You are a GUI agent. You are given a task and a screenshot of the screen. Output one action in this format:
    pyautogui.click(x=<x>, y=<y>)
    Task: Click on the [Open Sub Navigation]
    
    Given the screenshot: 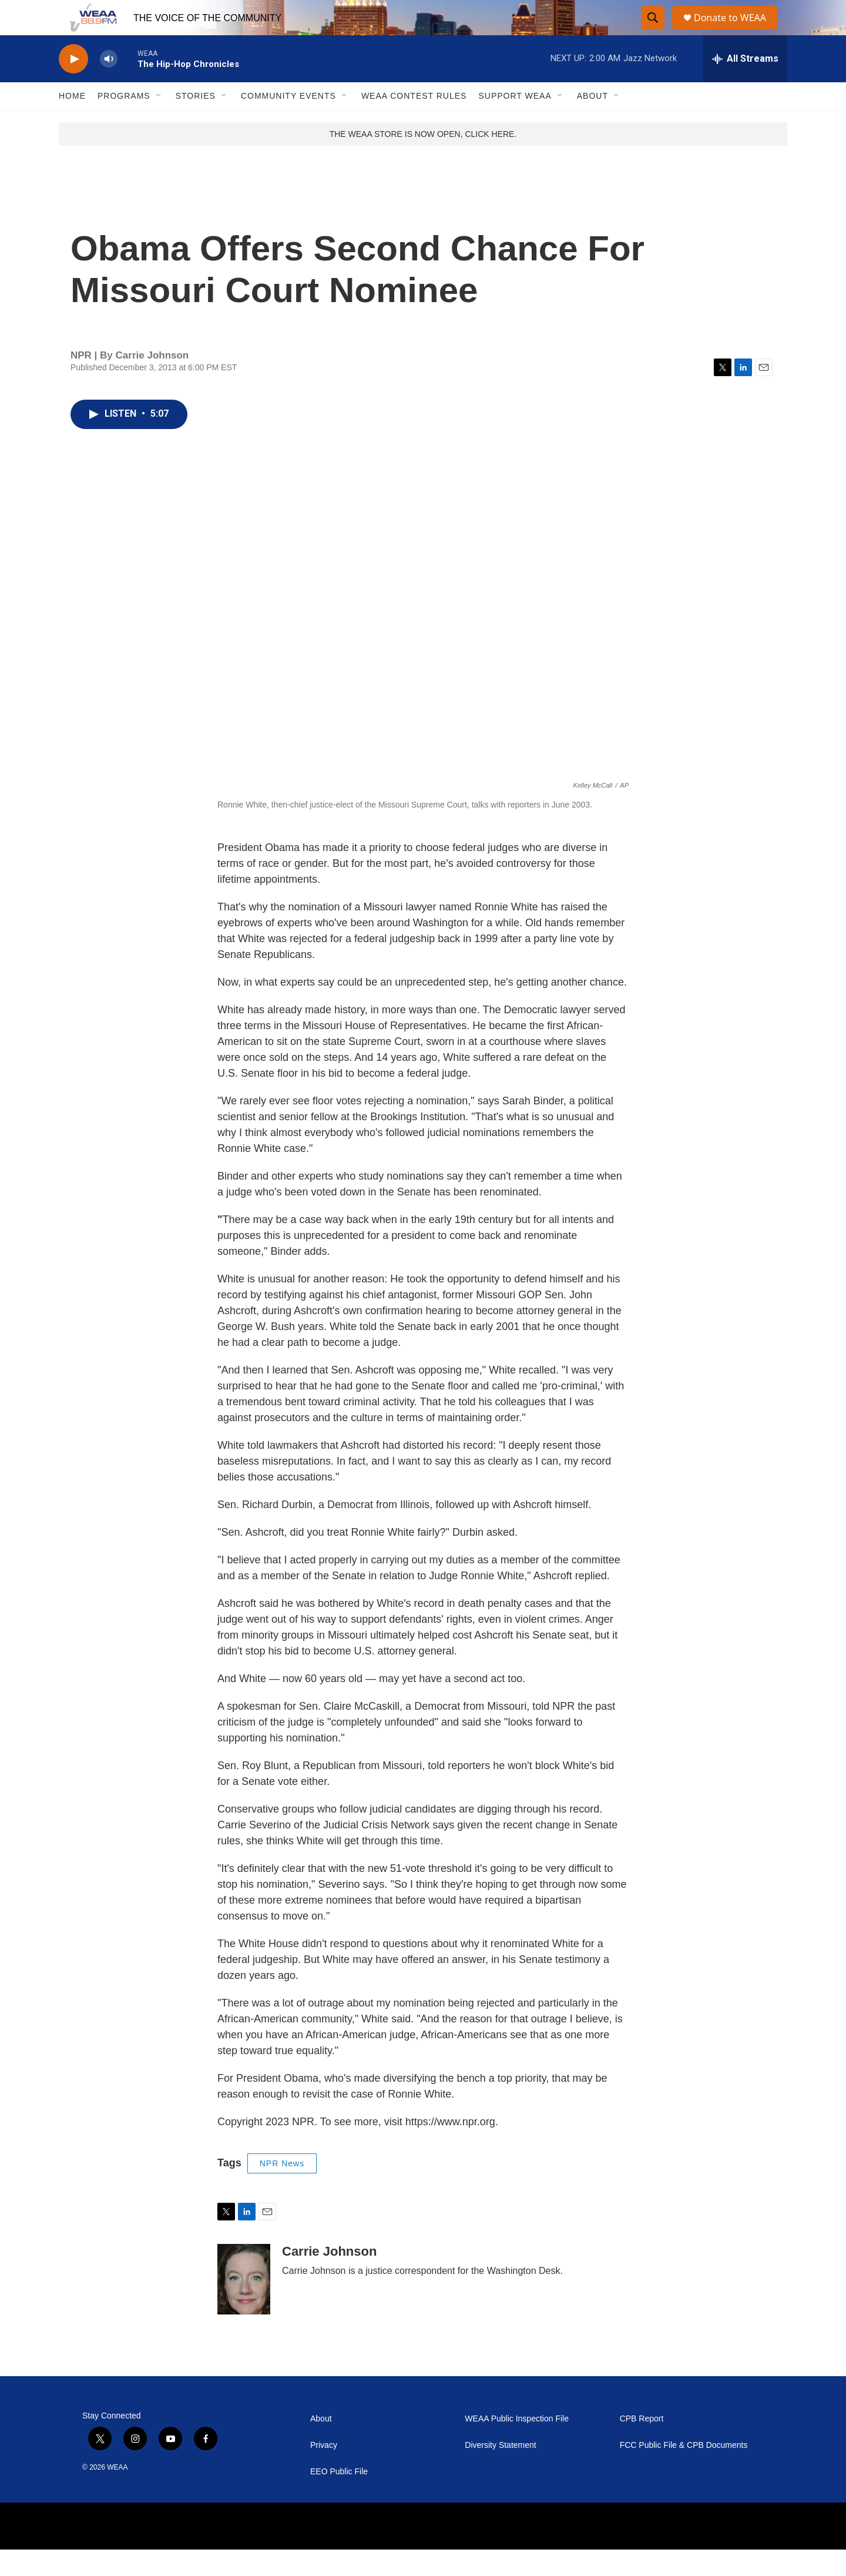 What is the action you would take?
    pyautogui.click(x=159, y=122)
    